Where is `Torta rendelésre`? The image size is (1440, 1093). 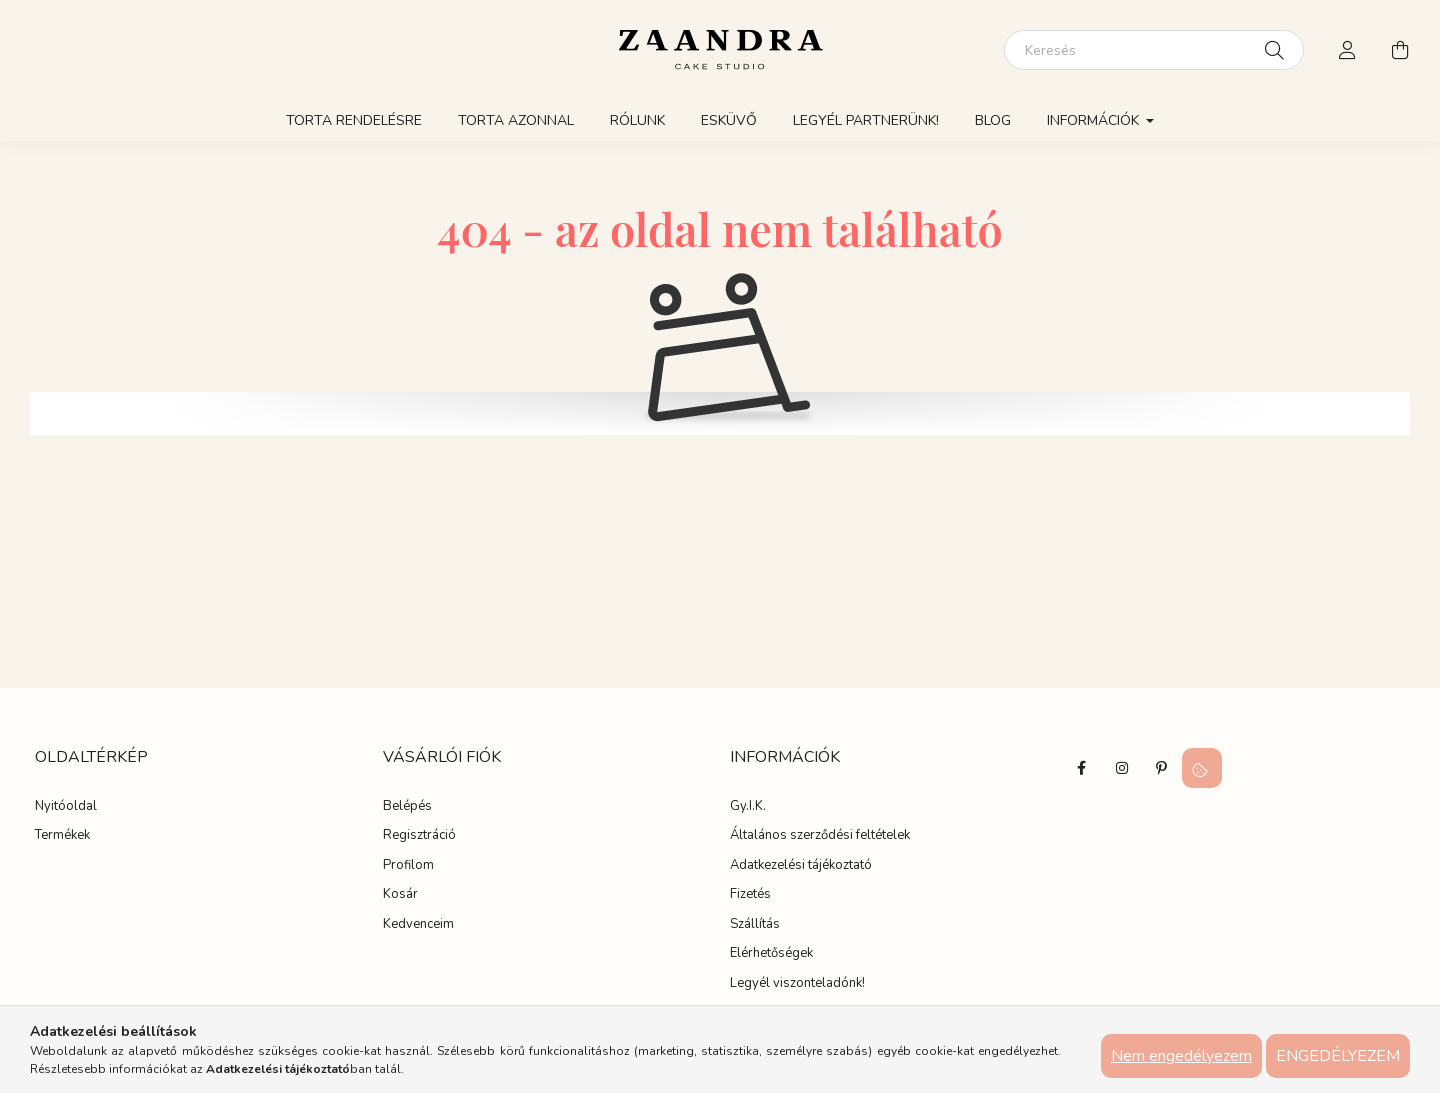
Torta rendelésre is located at coordinates (354, 120).